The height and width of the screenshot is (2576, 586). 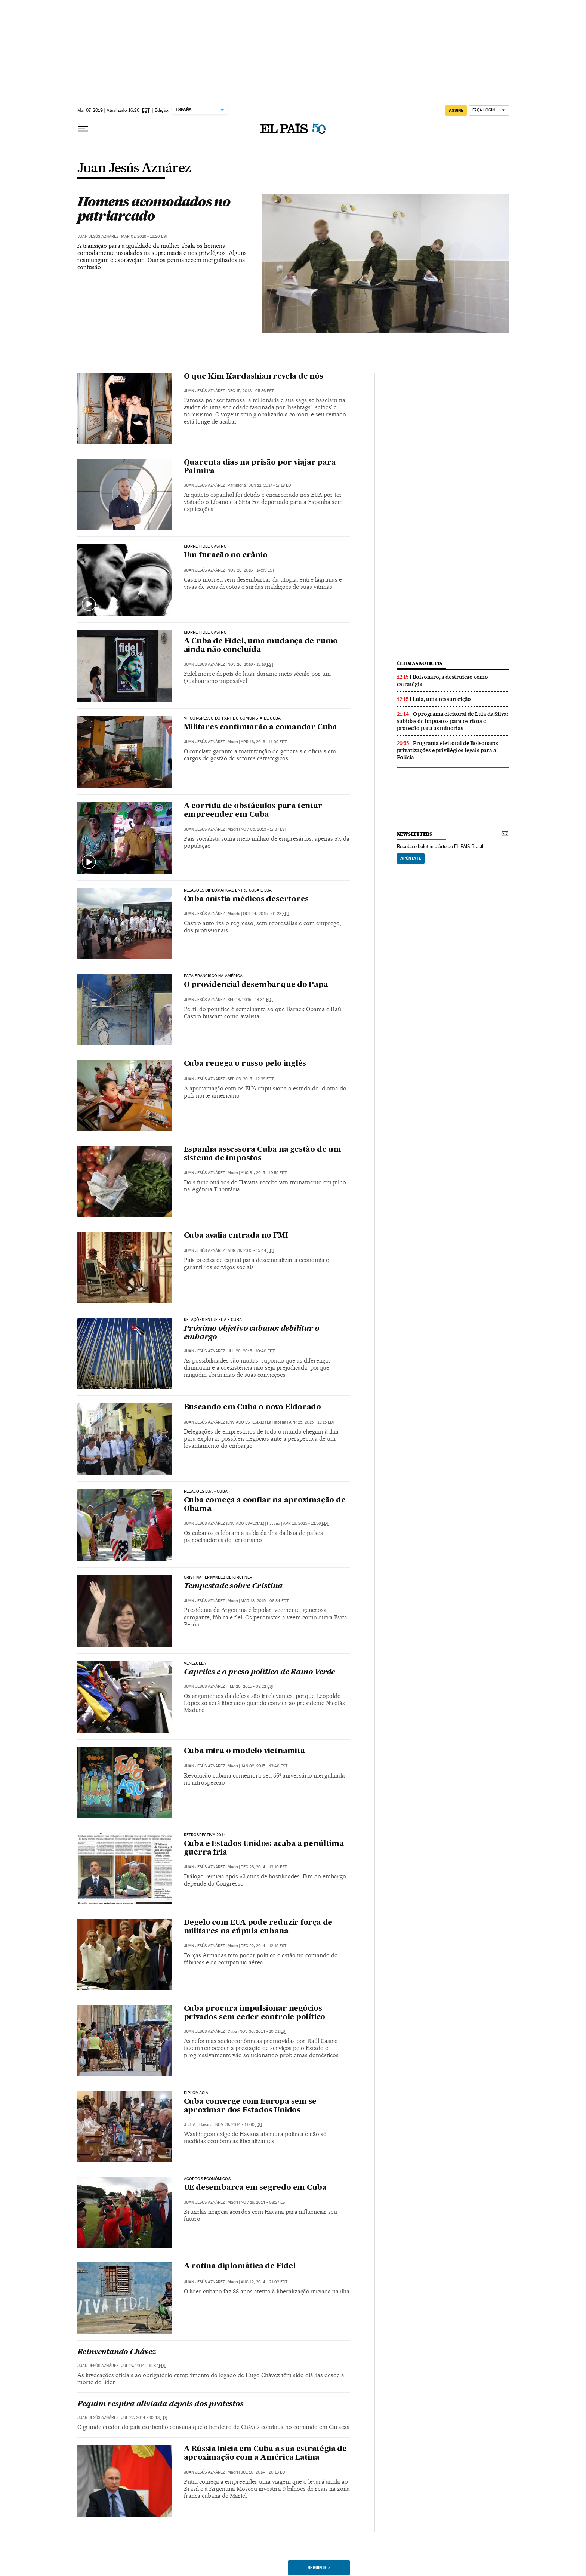 What do you see at coordinates (251, 1351) in the screenshot?
I see `Jul 20, 2015 - 10:40` at bounding box center [251, 1351].